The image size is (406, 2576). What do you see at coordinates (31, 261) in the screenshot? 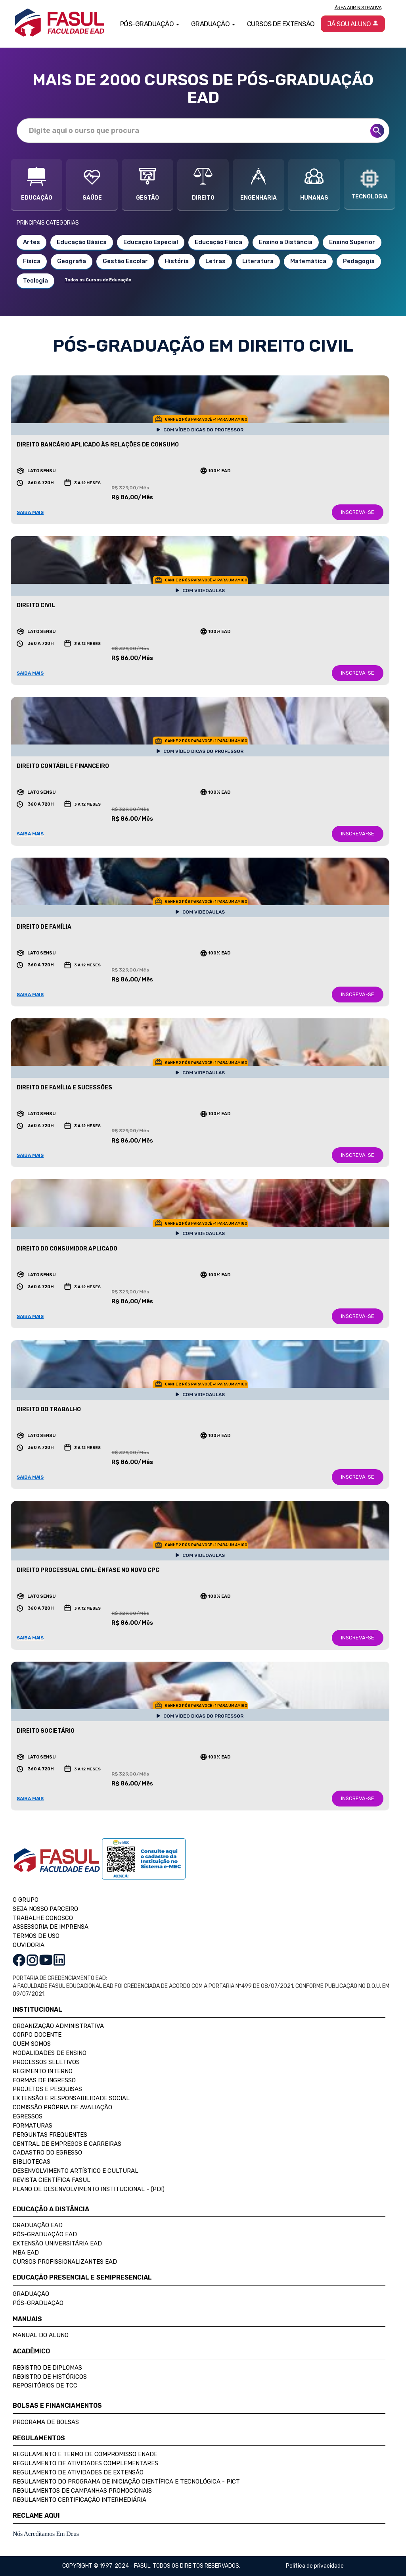
I see `Física` at bounding box center [31, 261].